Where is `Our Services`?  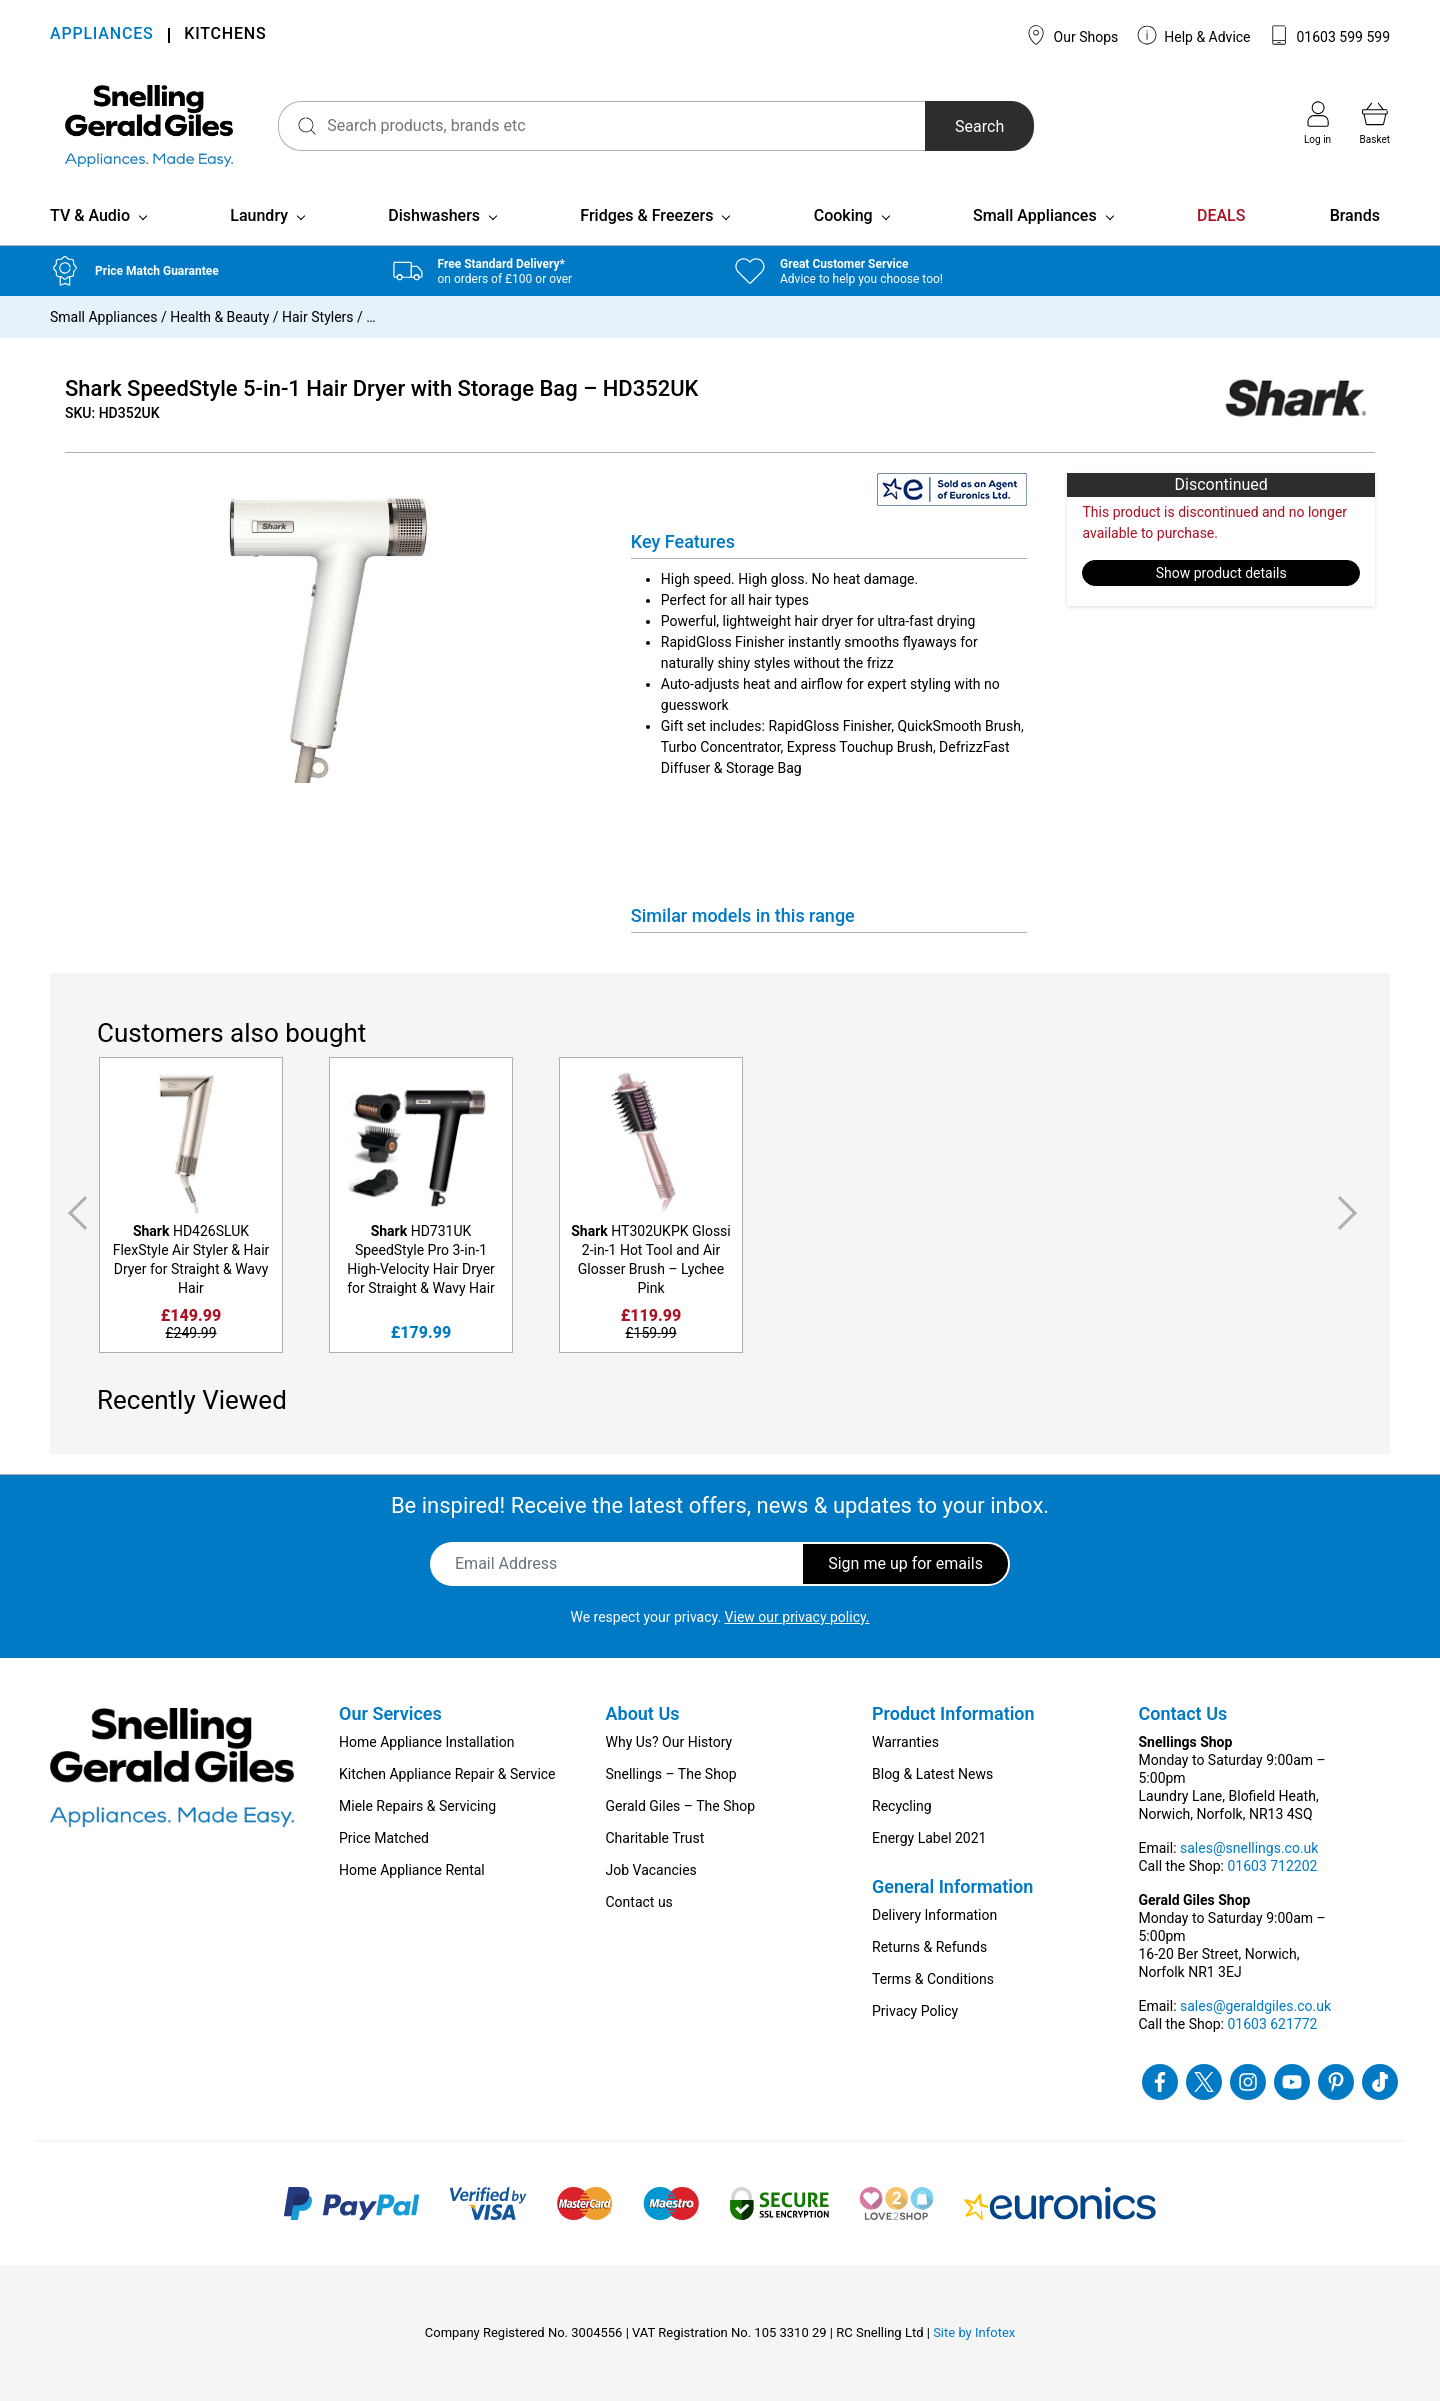
Our Services is located at coordinates (390, 1713).